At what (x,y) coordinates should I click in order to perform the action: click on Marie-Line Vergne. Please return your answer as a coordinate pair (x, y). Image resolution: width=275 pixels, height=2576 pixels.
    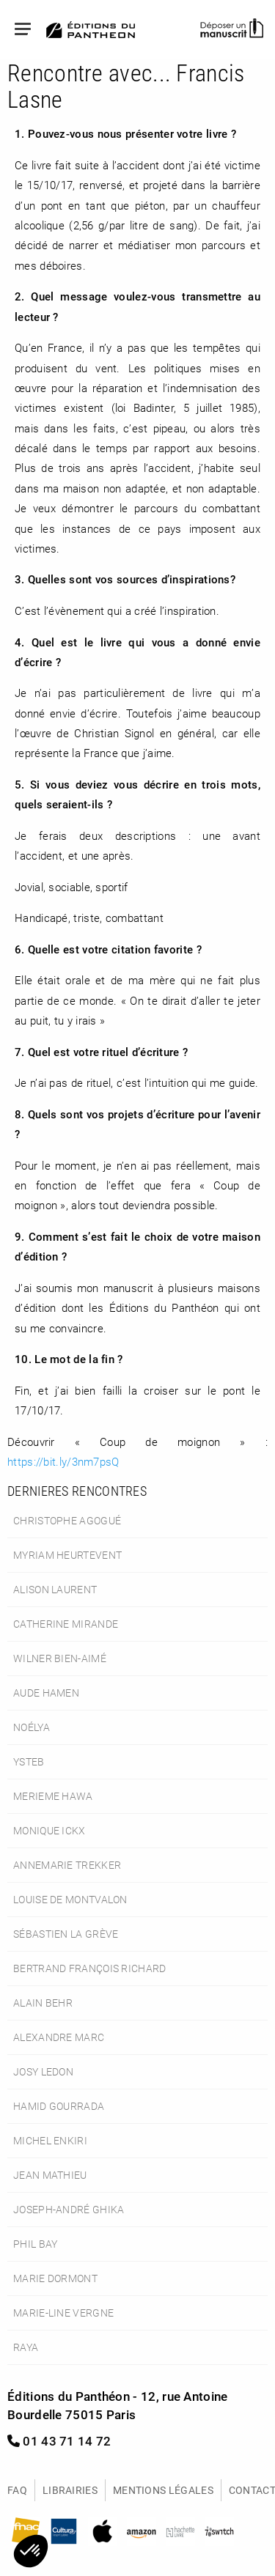
    Looking at the image, I should click on (63, 2312).